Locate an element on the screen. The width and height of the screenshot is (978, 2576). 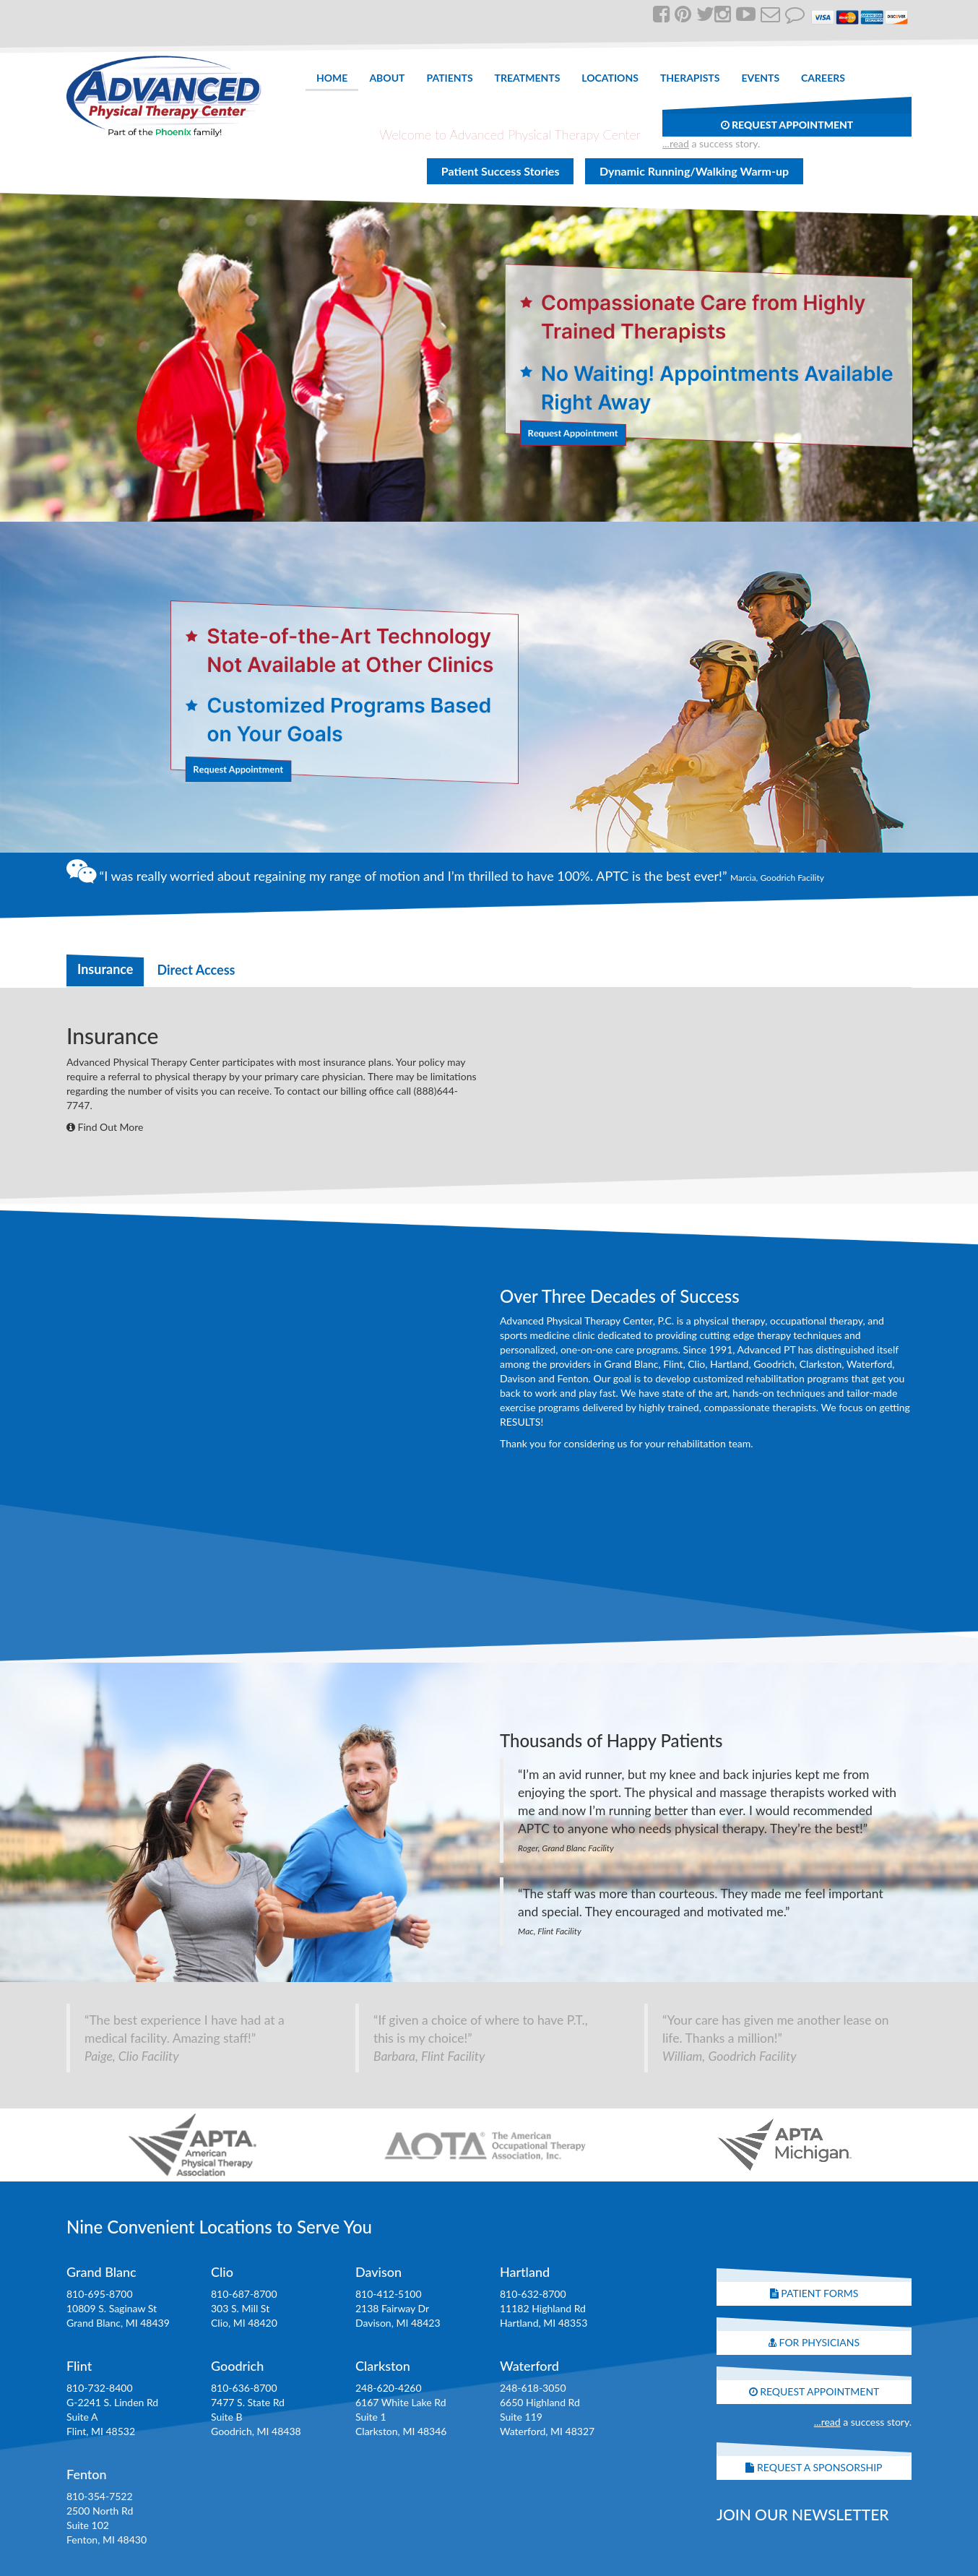
Insurance is located at coordinates (105, 969).